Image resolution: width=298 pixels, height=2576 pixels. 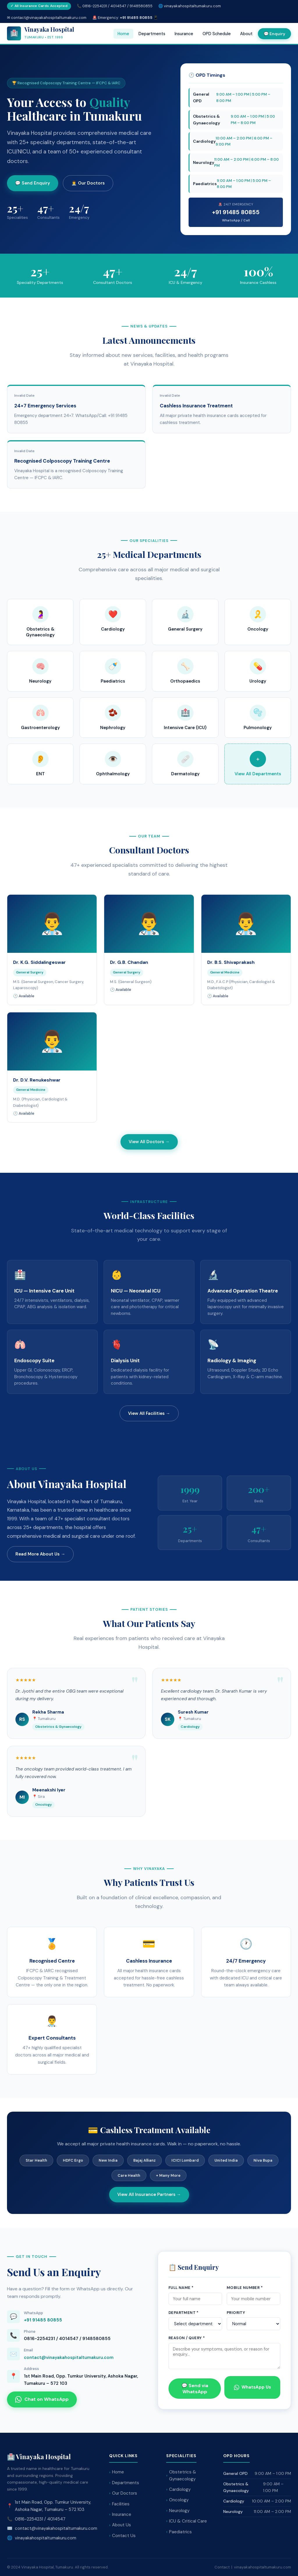 I want to click on ICU & Critical Care, so click(x=188, y=2521).